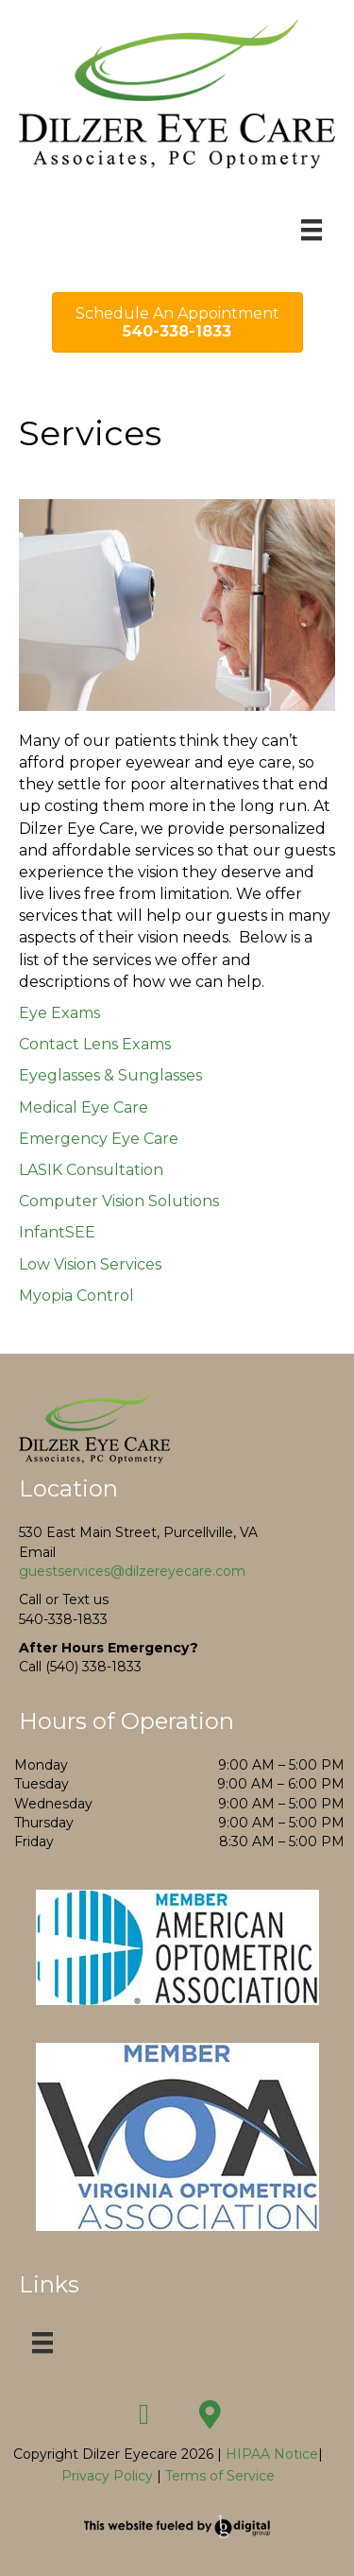 The width and height of the screenshot is (354, 2576). What do you see at coordinates (144, 2414) in the screenshot?
I see `[button]` at bounding box center [144, 2414].